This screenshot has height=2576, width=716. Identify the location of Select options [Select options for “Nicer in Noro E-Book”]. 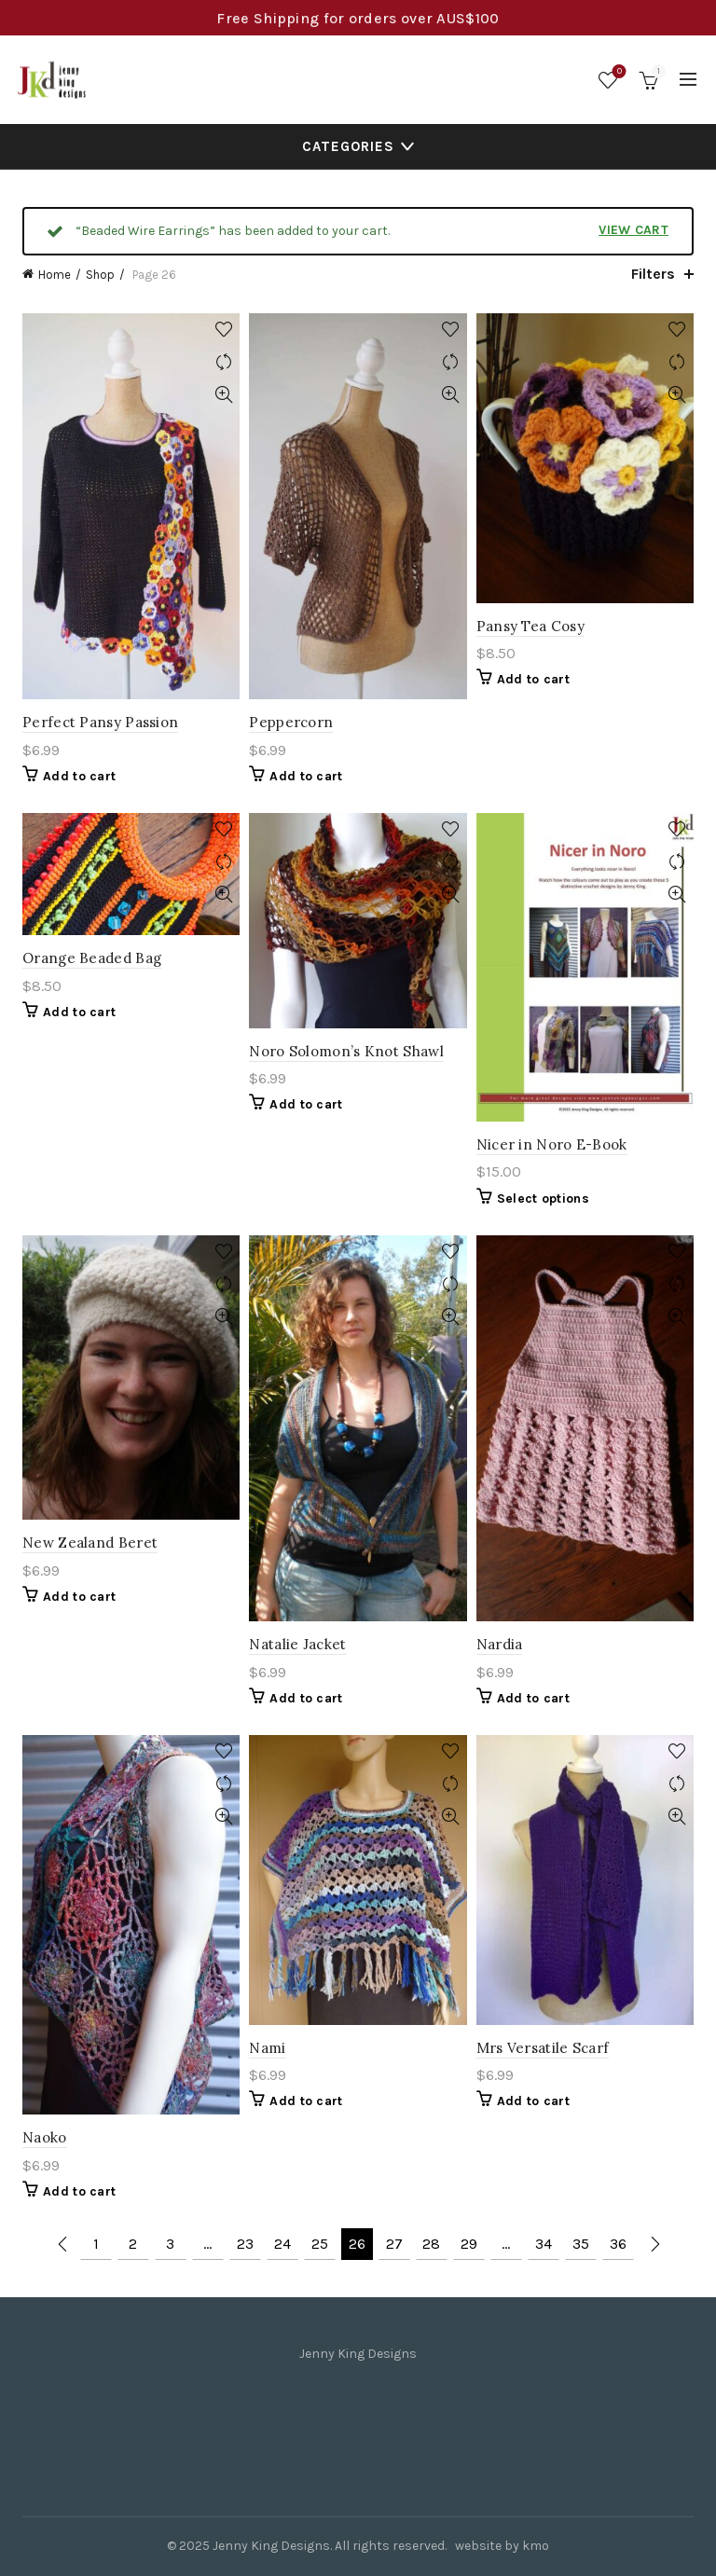
(543, 1198).